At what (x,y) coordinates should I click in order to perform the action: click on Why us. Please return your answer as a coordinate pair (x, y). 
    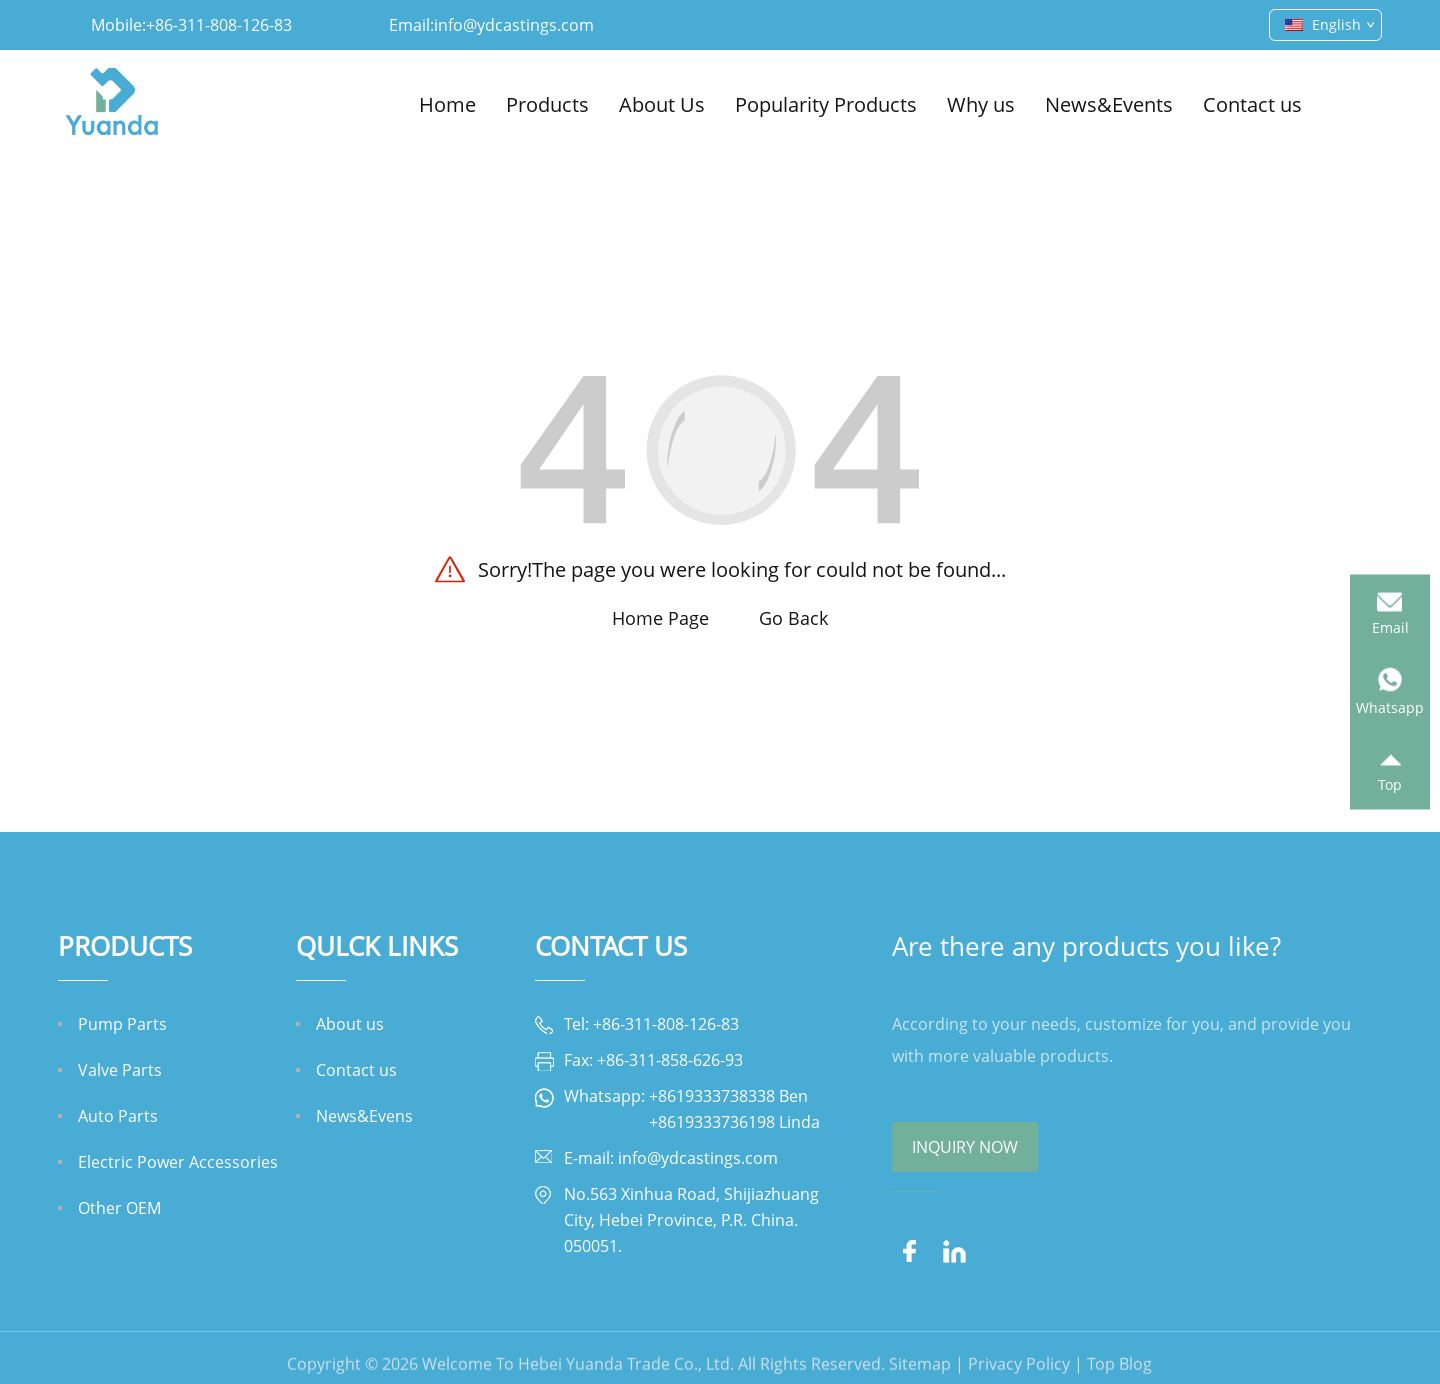
    Looking at the image, I should click on (981, 104).